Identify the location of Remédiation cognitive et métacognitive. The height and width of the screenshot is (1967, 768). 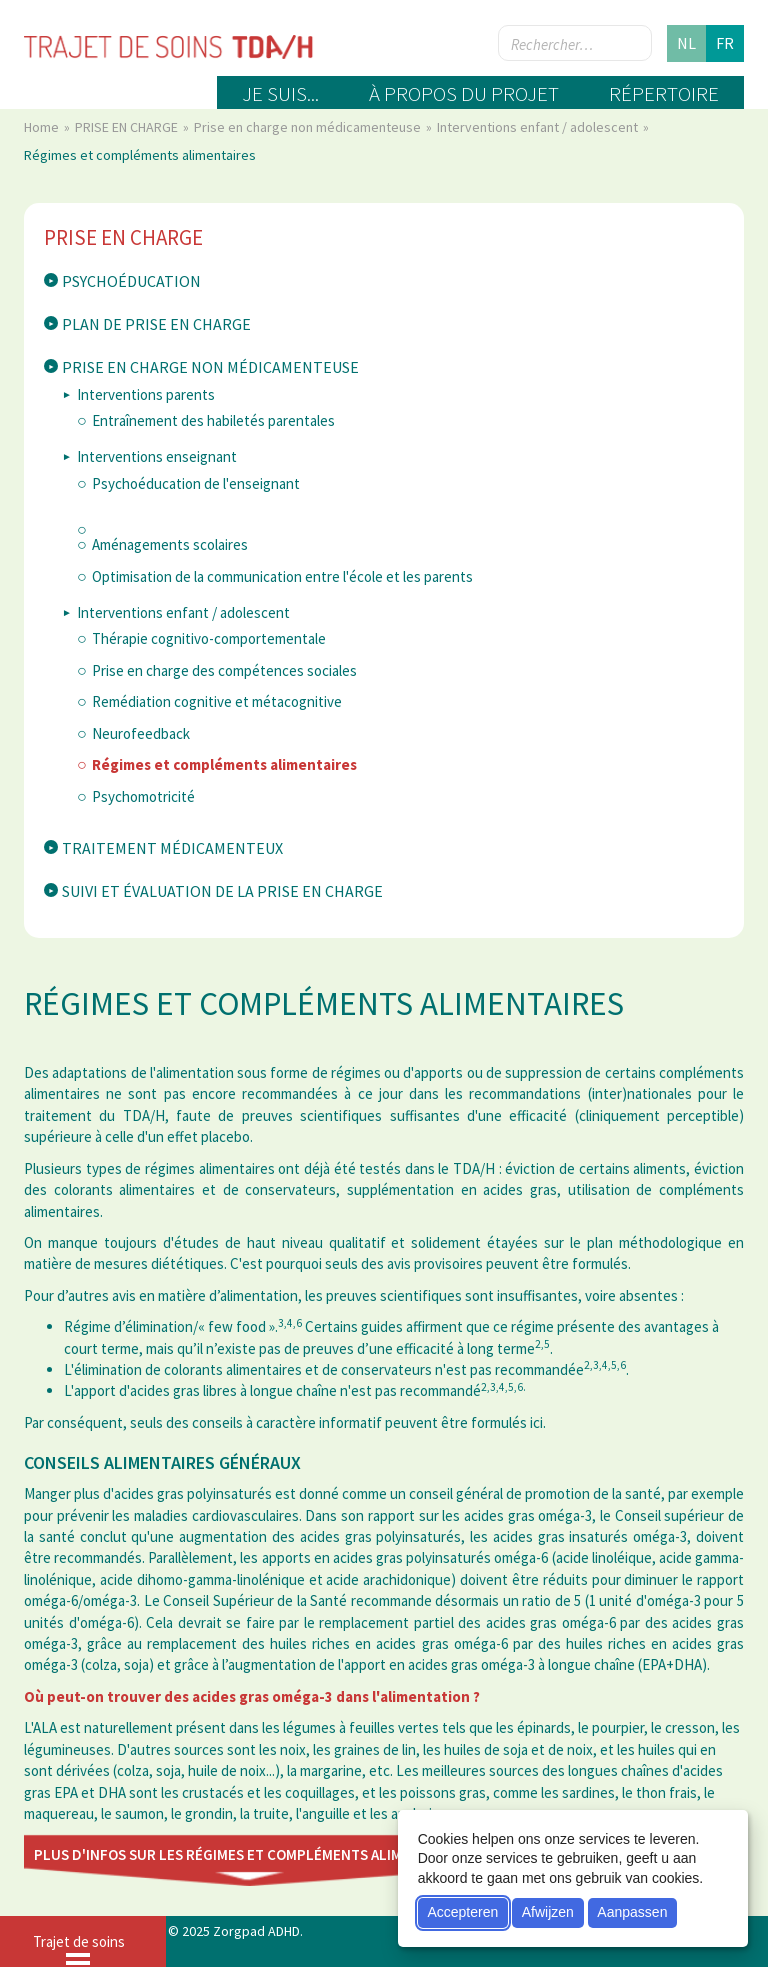
(217, 701).